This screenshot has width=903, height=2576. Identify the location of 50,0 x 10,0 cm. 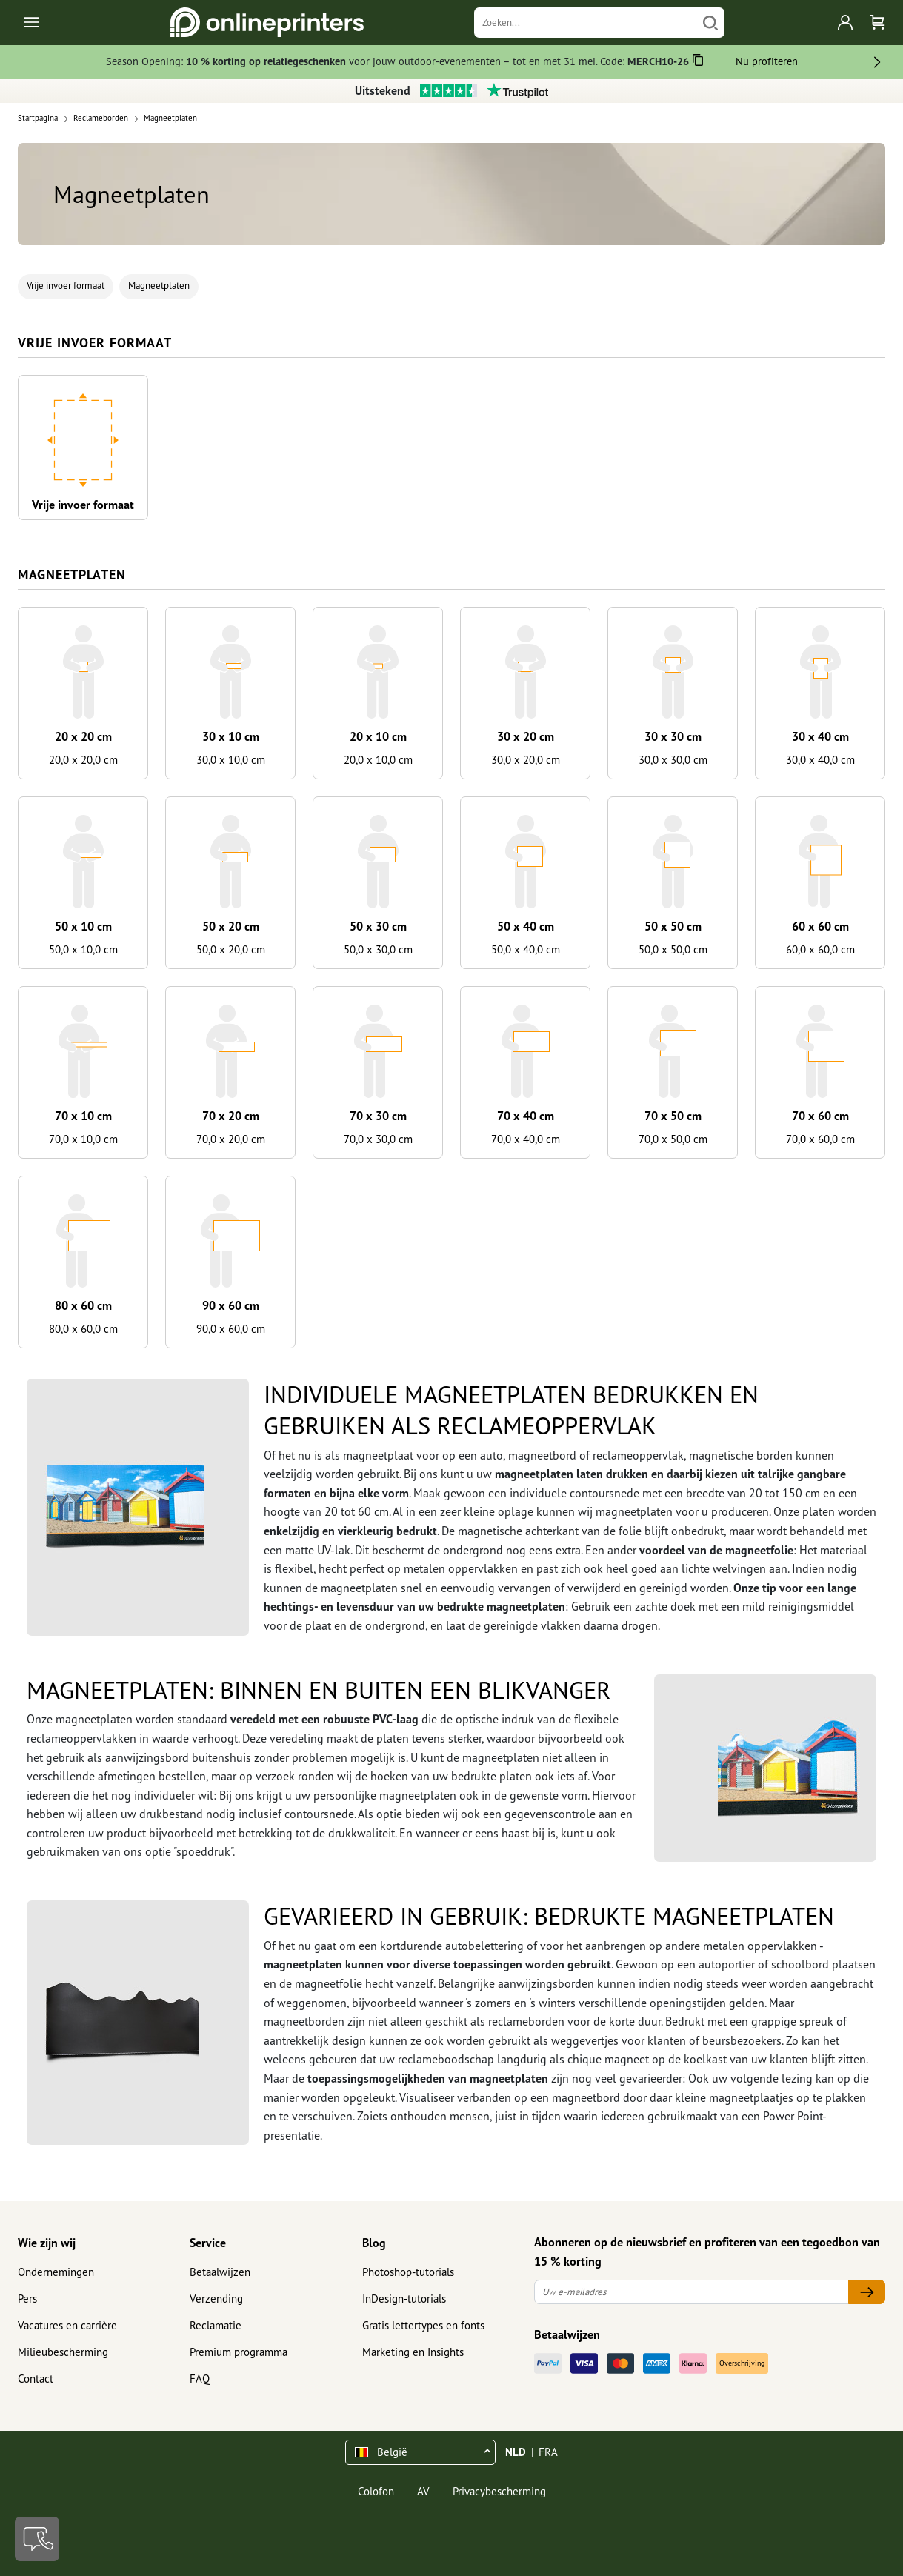
(83, 949).